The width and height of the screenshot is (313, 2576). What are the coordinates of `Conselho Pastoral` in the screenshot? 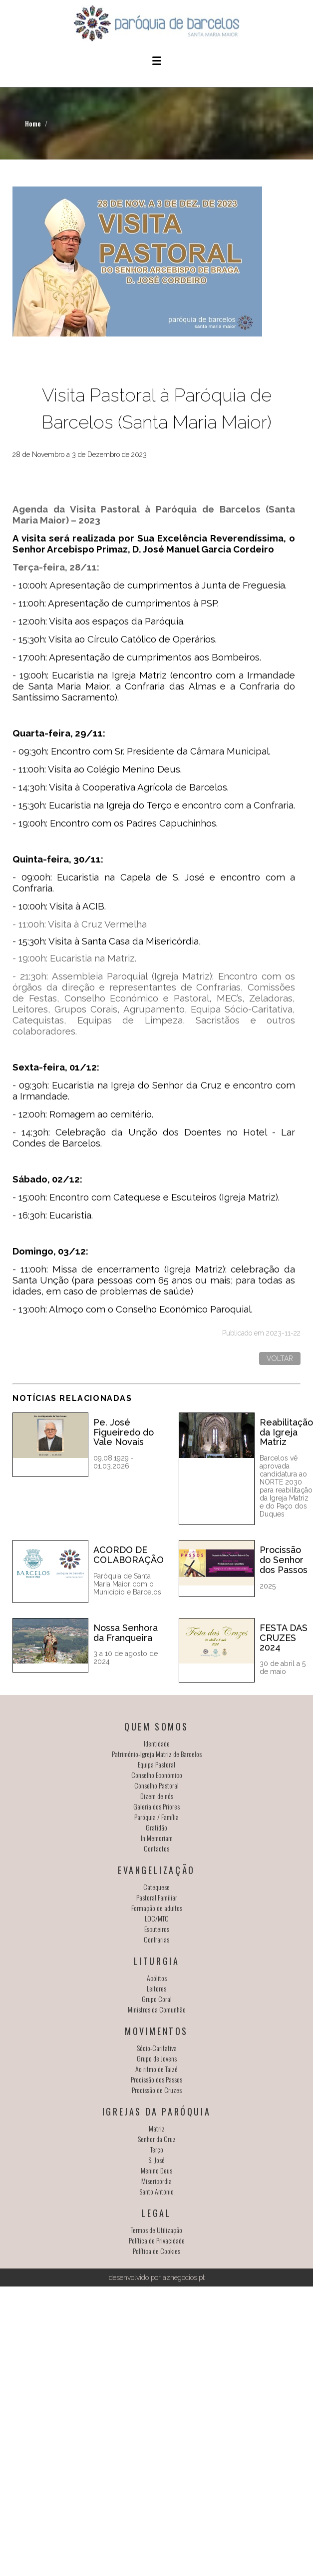 It's located at (156, 1785).